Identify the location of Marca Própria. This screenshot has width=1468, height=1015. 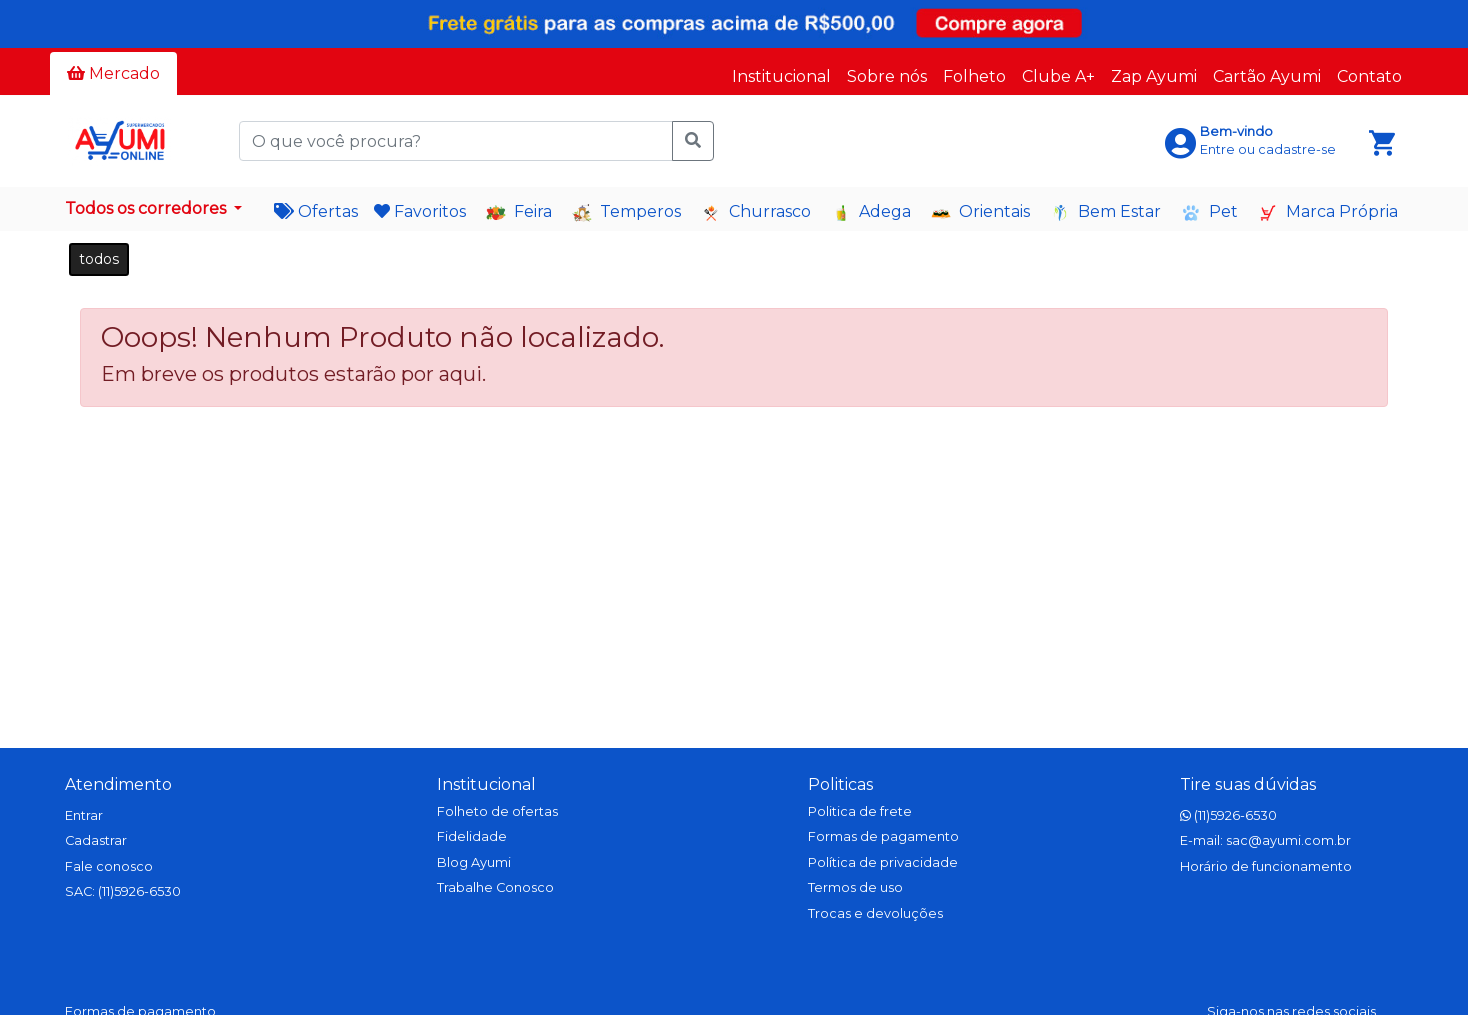
(1328, 212).